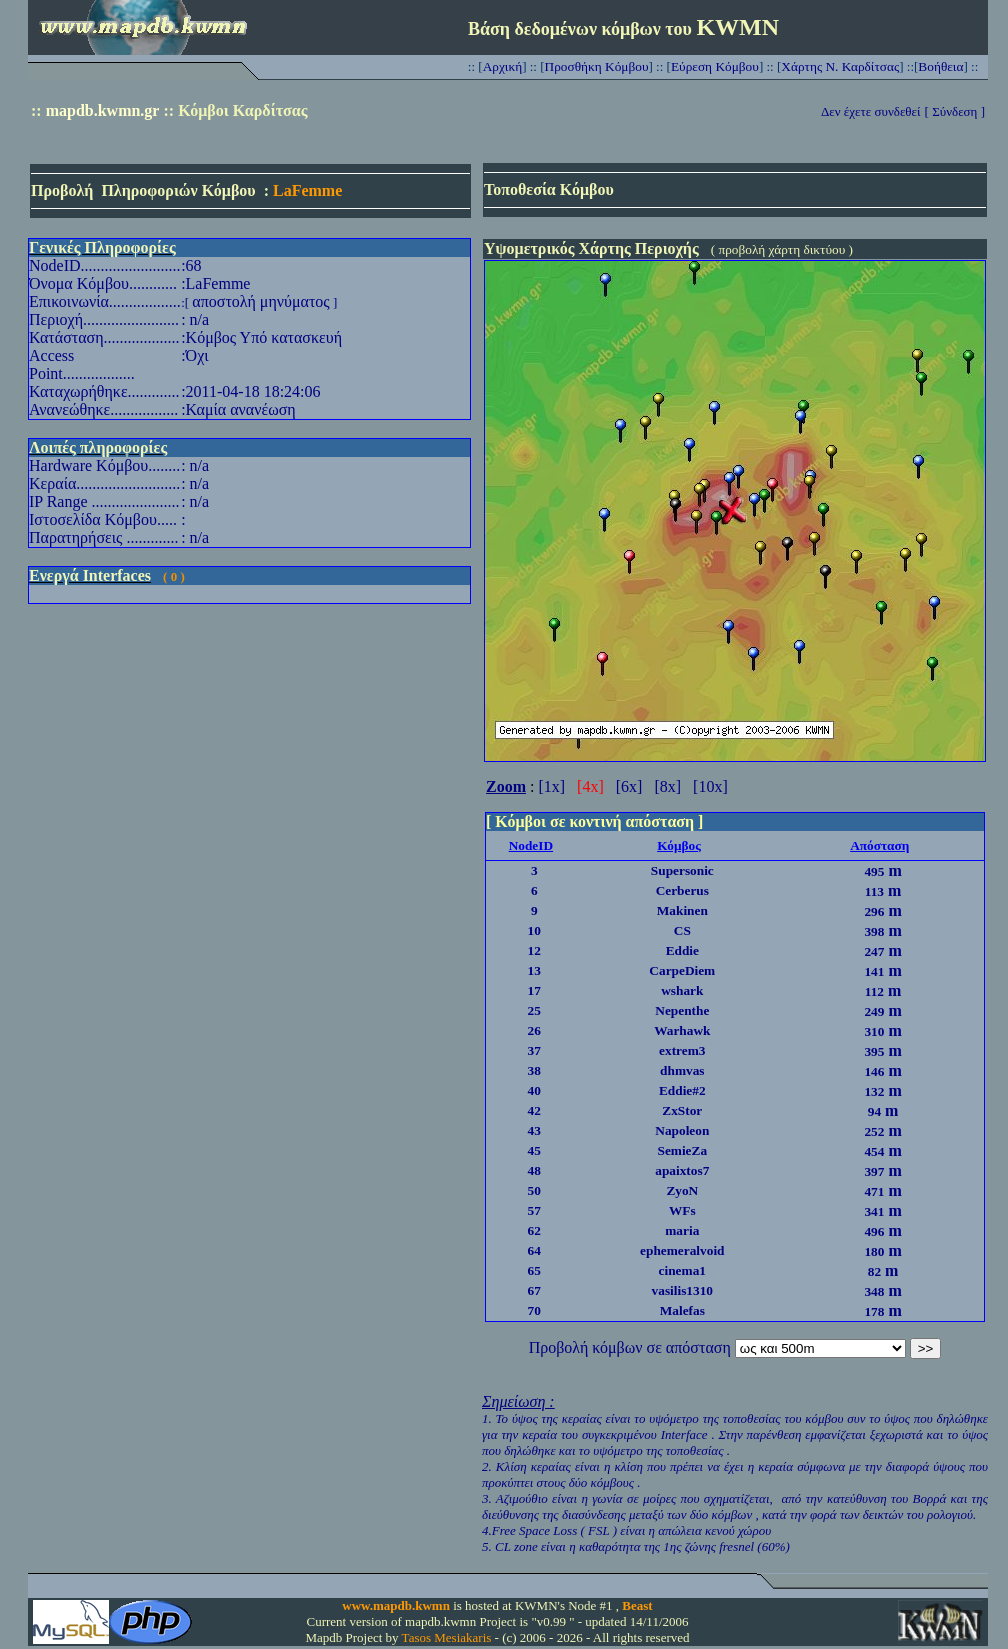 The width and height of the screenshot is (1008, 1649). What do you see at coordinates (534, 1170) in the screenshot?
I see `48` at bounding box center [534, 1170].